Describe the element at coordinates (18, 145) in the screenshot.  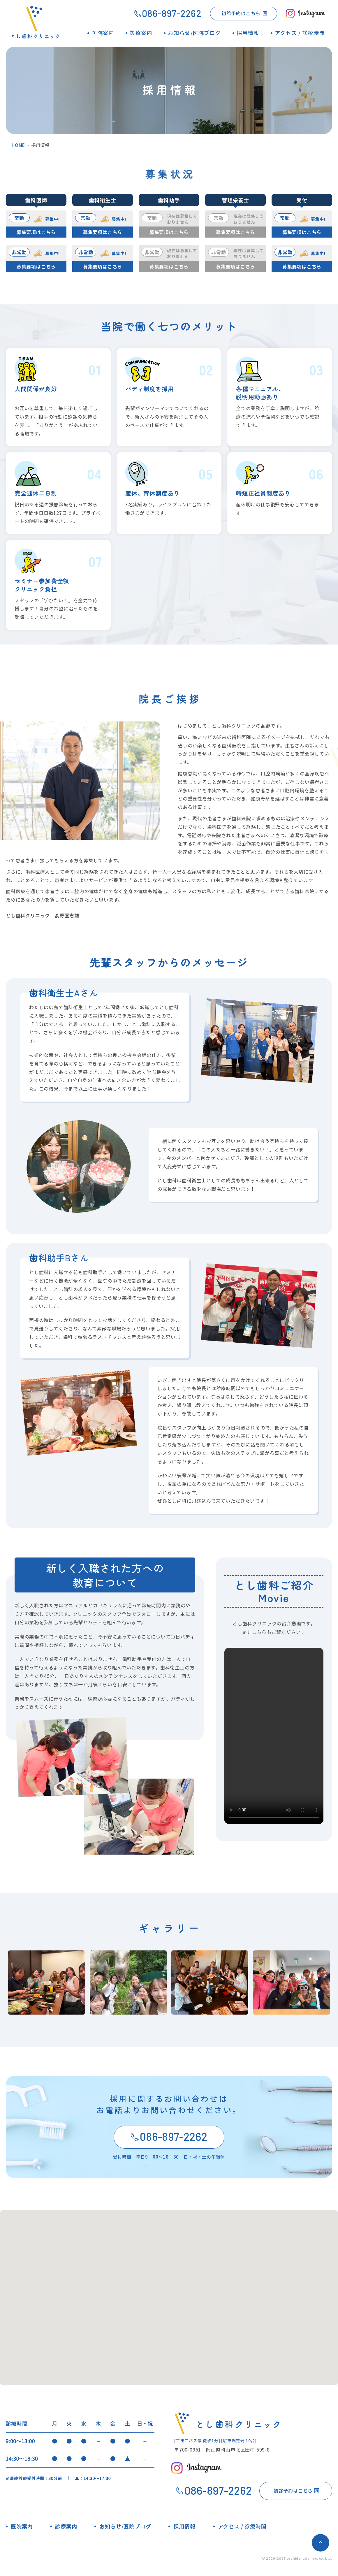
I see `HOME` at that location.